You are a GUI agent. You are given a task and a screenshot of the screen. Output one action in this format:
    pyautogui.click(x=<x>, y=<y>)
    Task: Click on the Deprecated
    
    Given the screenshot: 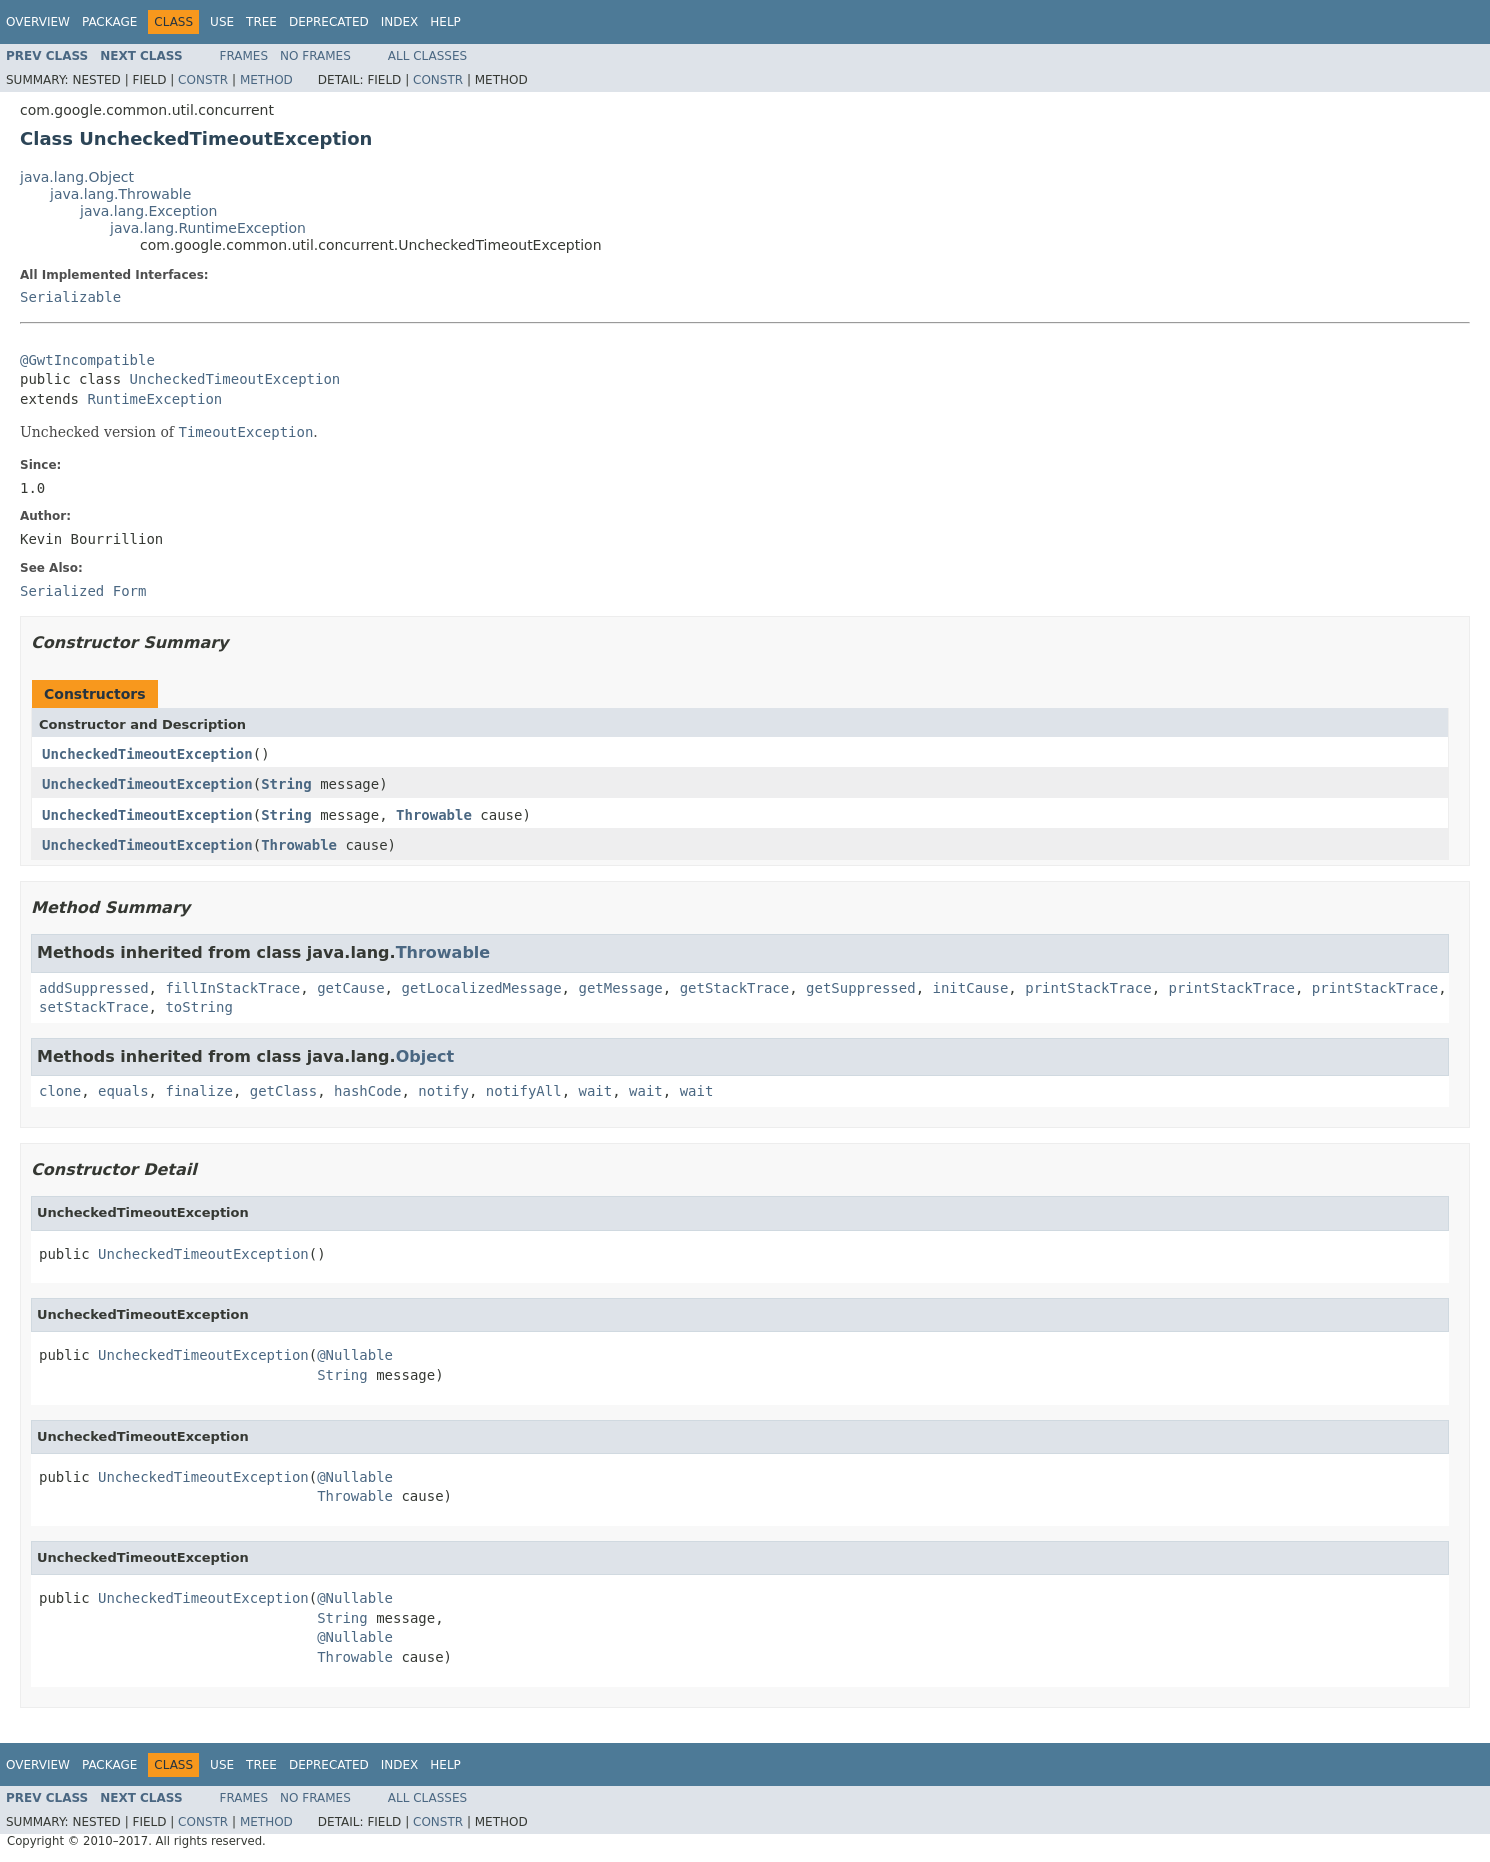 What is the action you would take?
    pyautogui.click(x=329, y=22)
    